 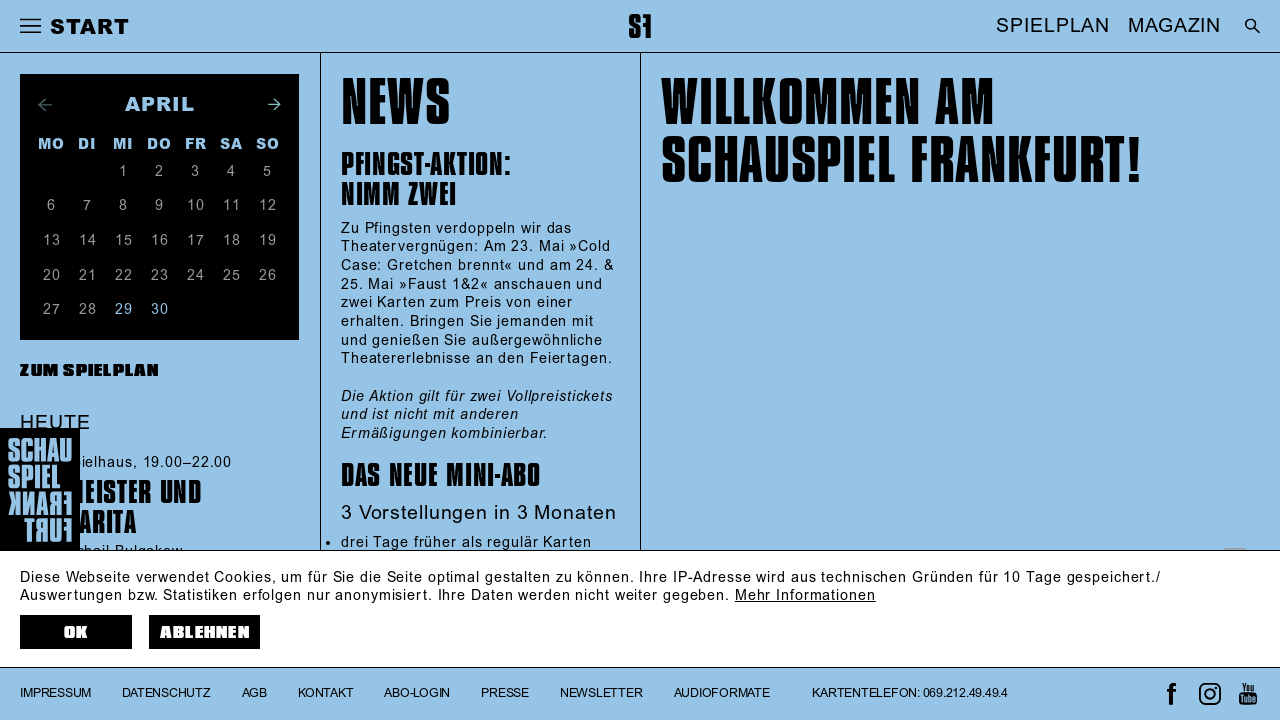 What do you see at coordinates (160, 276) in the screenshot?
I see `23` at bounding box center [160, 276].